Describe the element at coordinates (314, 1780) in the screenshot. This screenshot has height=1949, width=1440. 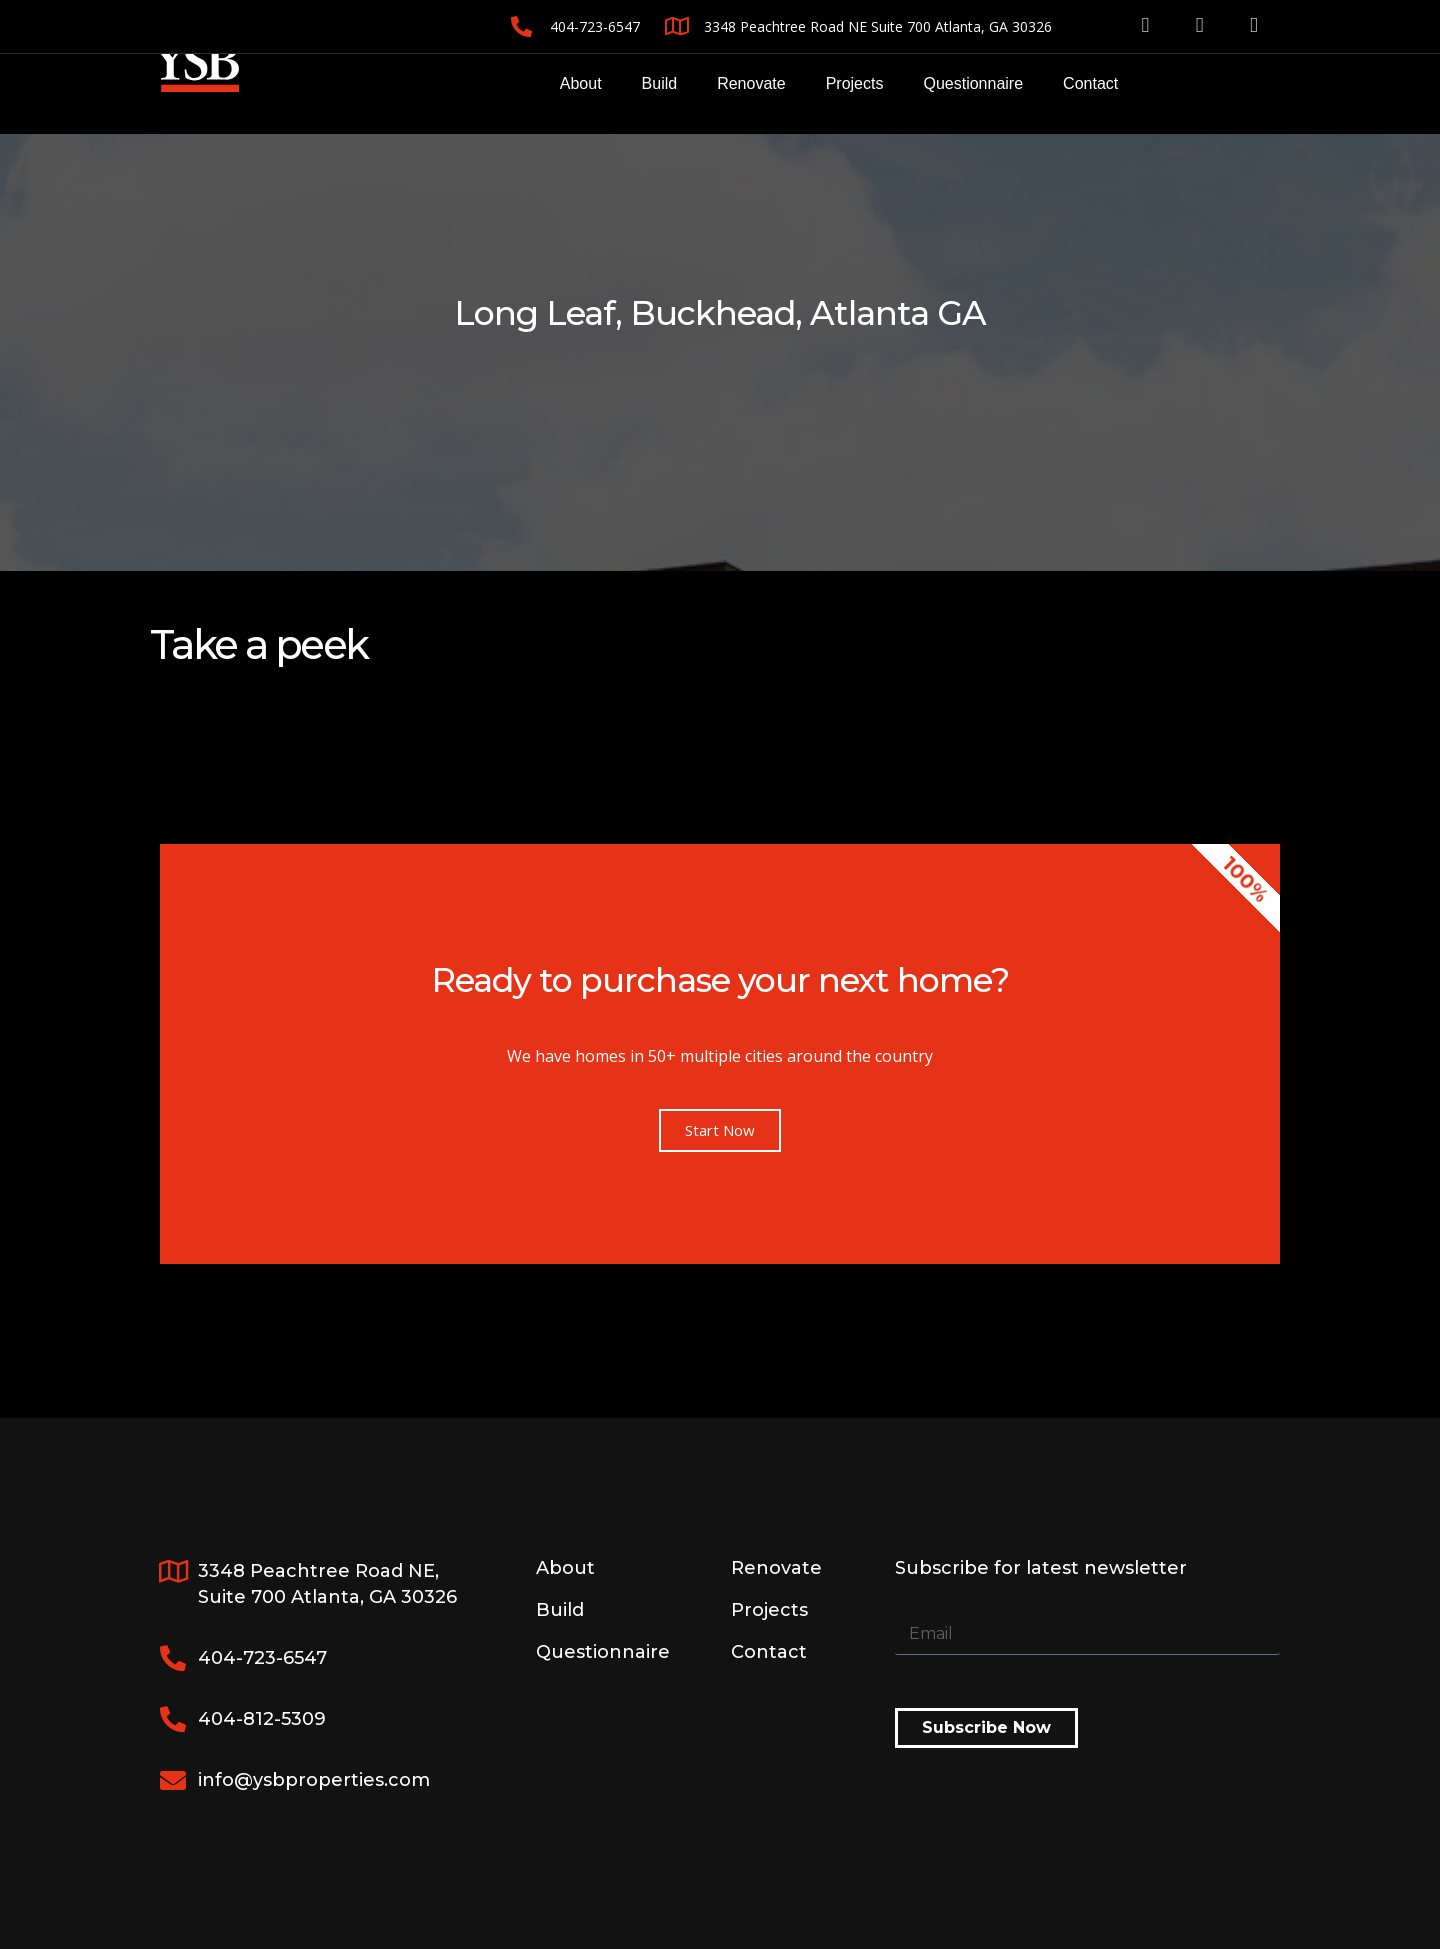
I see `info@ysbproperties.com` at that location.